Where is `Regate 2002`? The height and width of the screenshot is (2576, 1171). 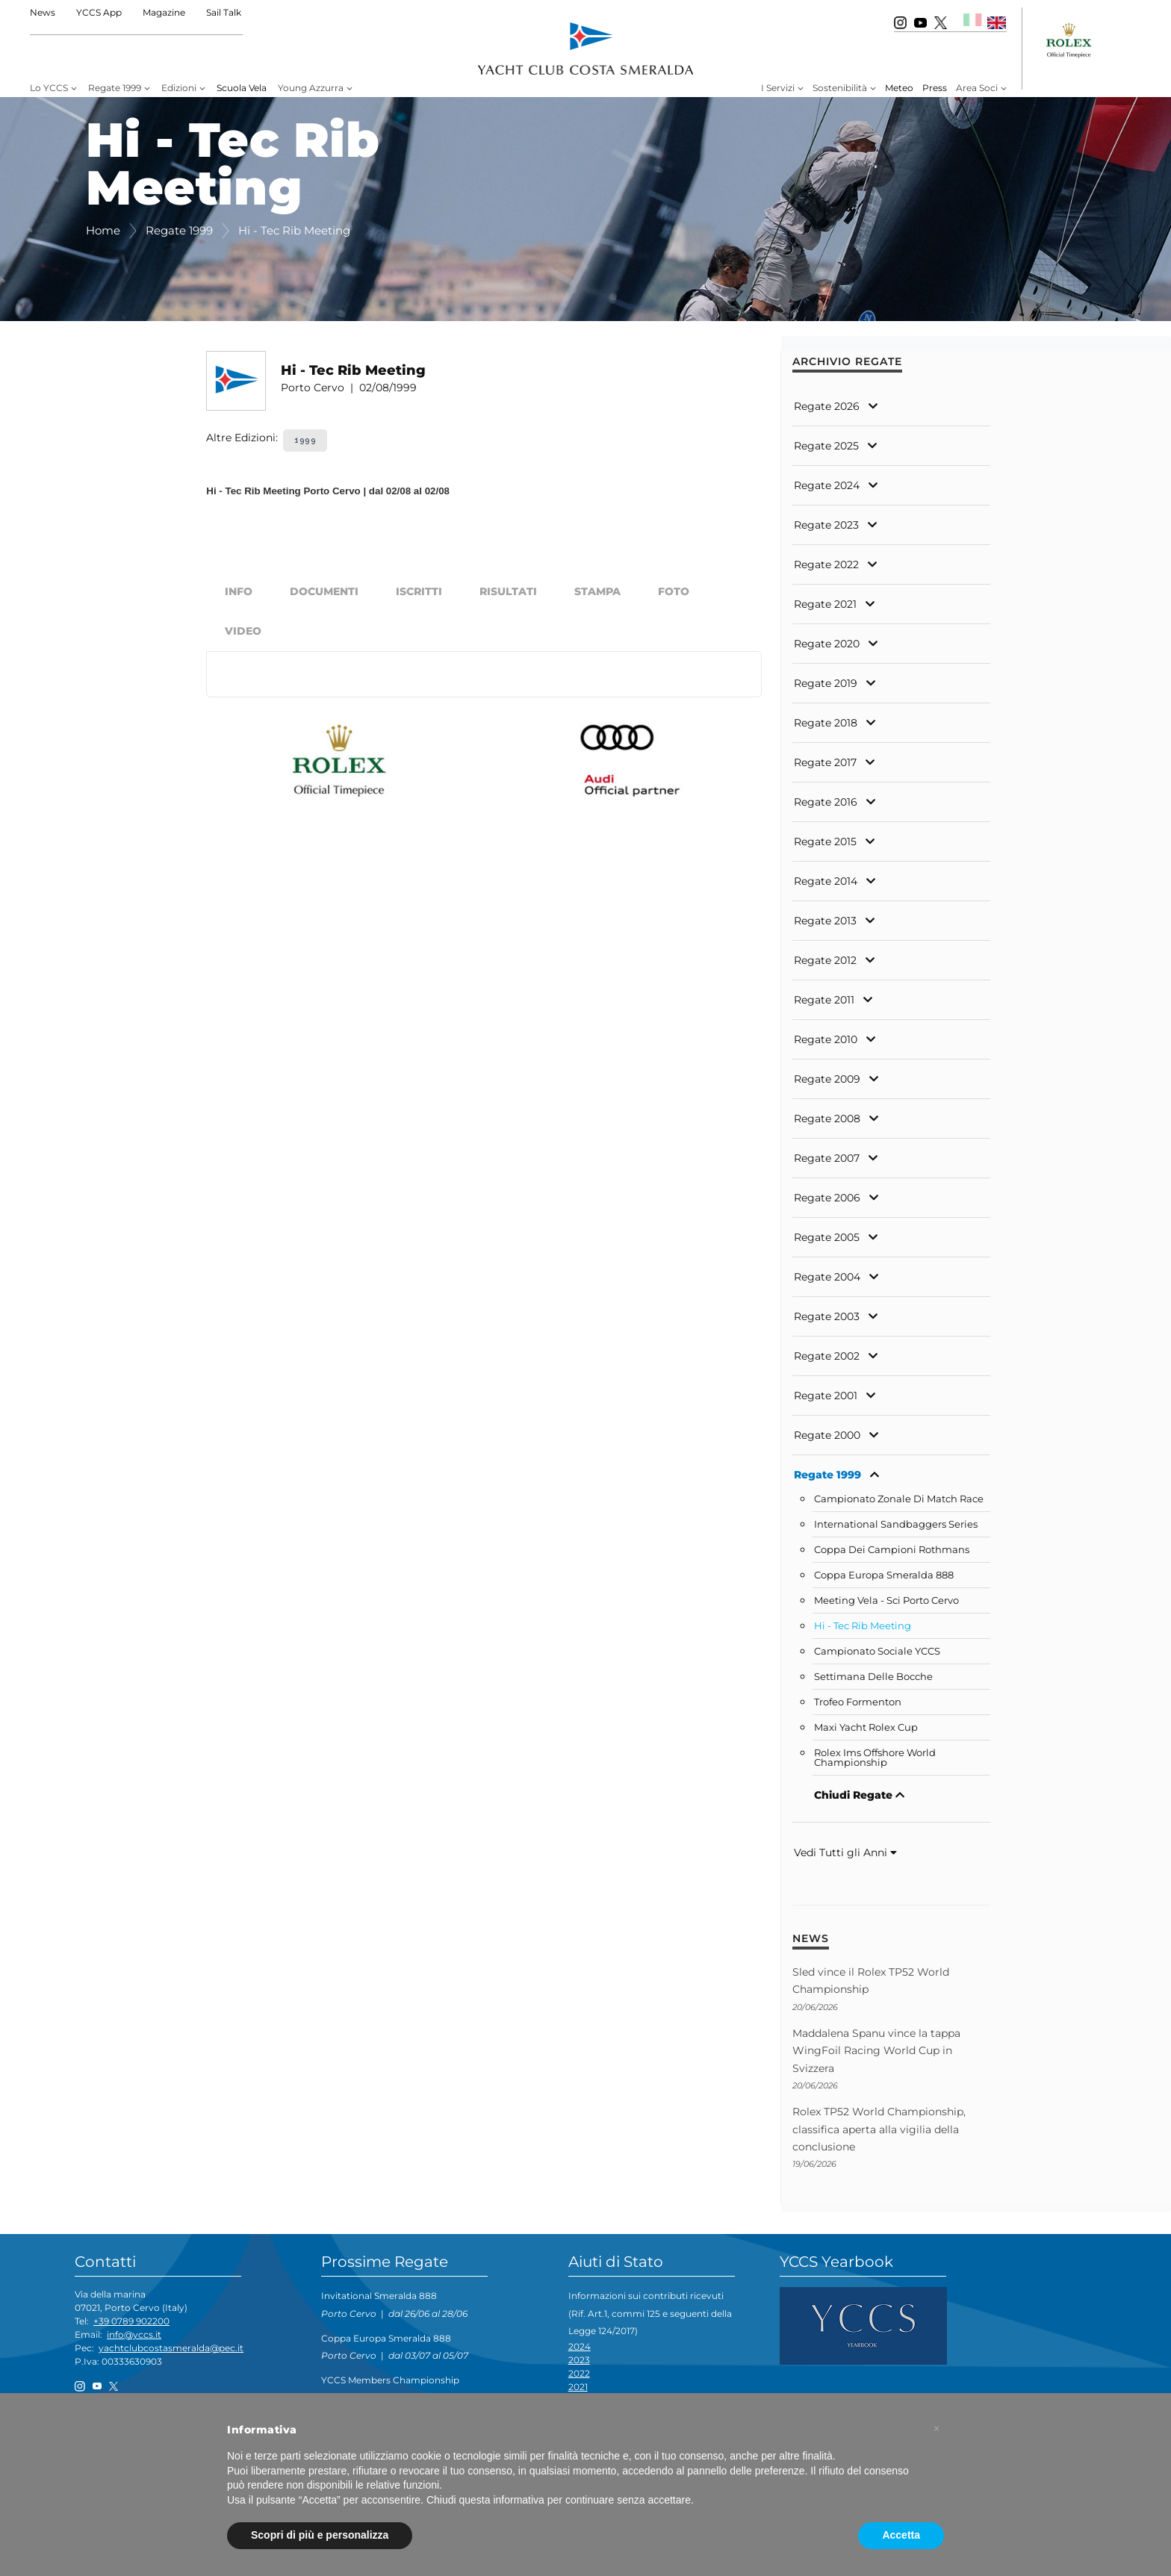
Regate 2002 is located at coordinates (827, 1356).